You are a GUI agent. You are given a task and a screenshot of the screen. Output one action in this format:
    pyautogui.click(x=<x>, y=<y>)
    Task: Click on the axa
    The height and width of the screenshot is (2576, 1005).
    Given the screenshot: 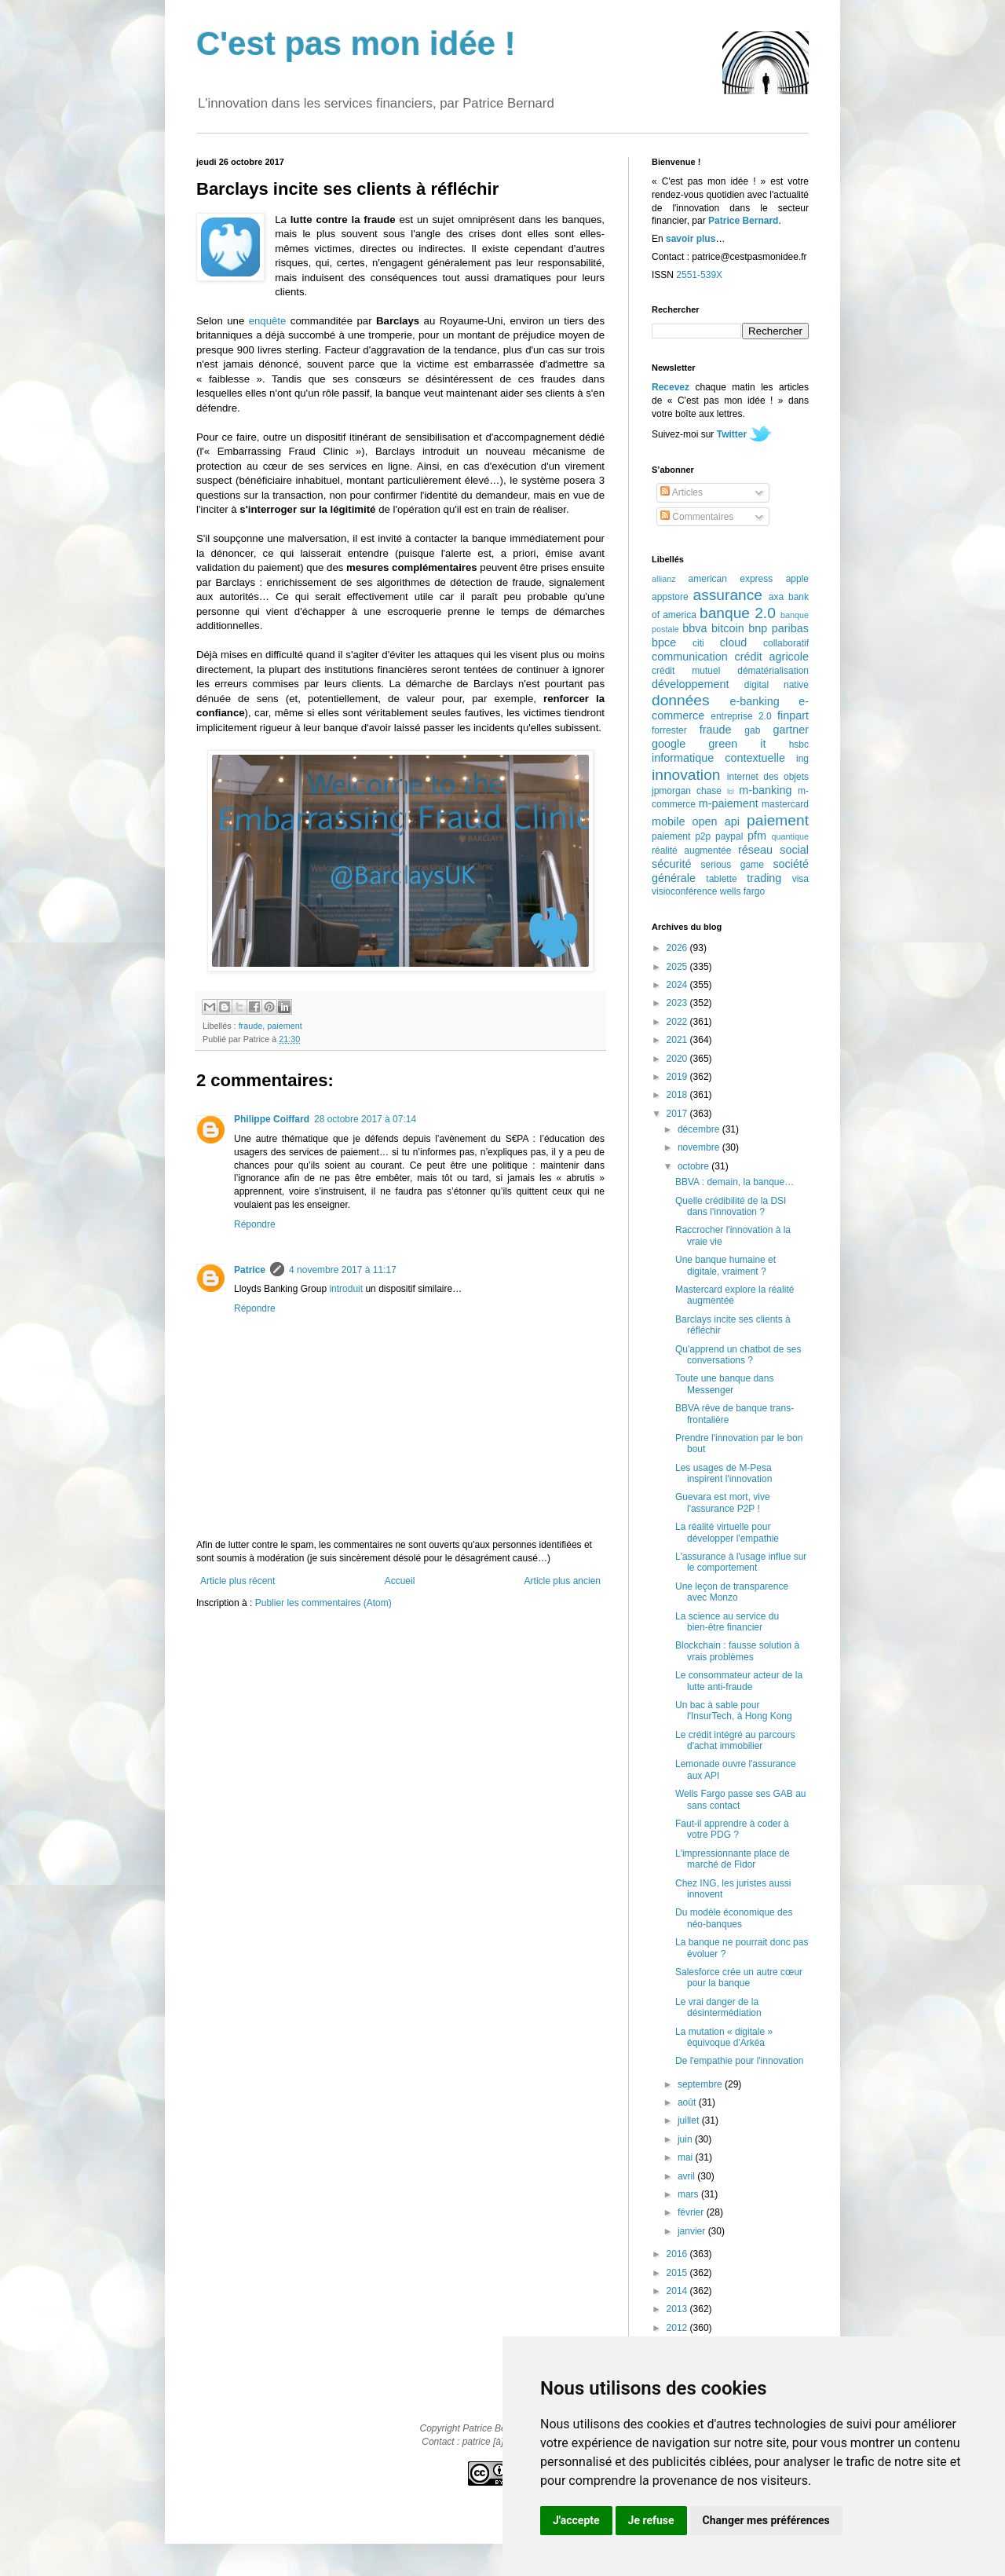 What is the action you would take?
    pyautogui.click(x=776, y=596)
    